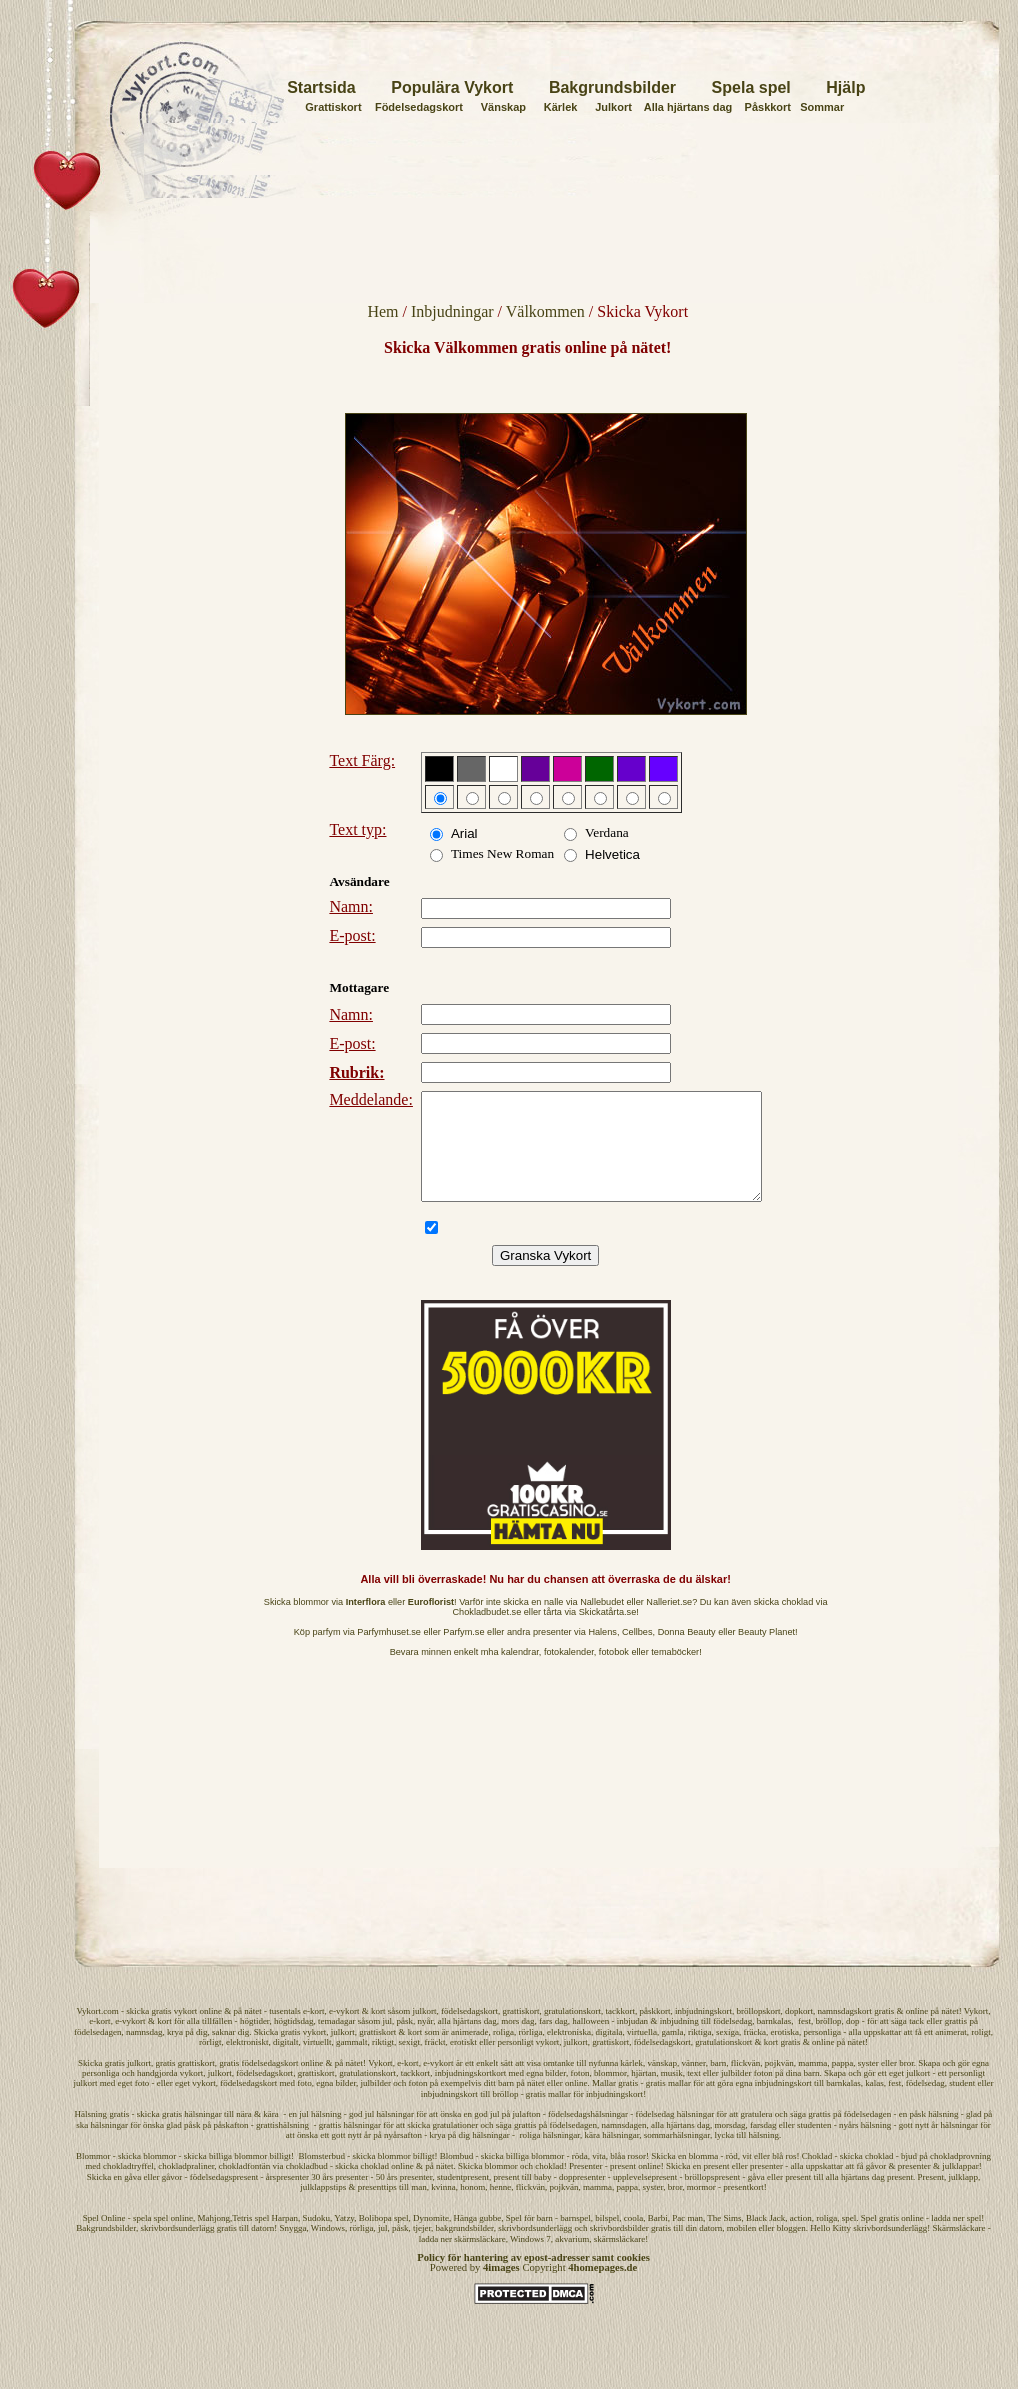  I want to click on e-kort, so click(314, 2032).